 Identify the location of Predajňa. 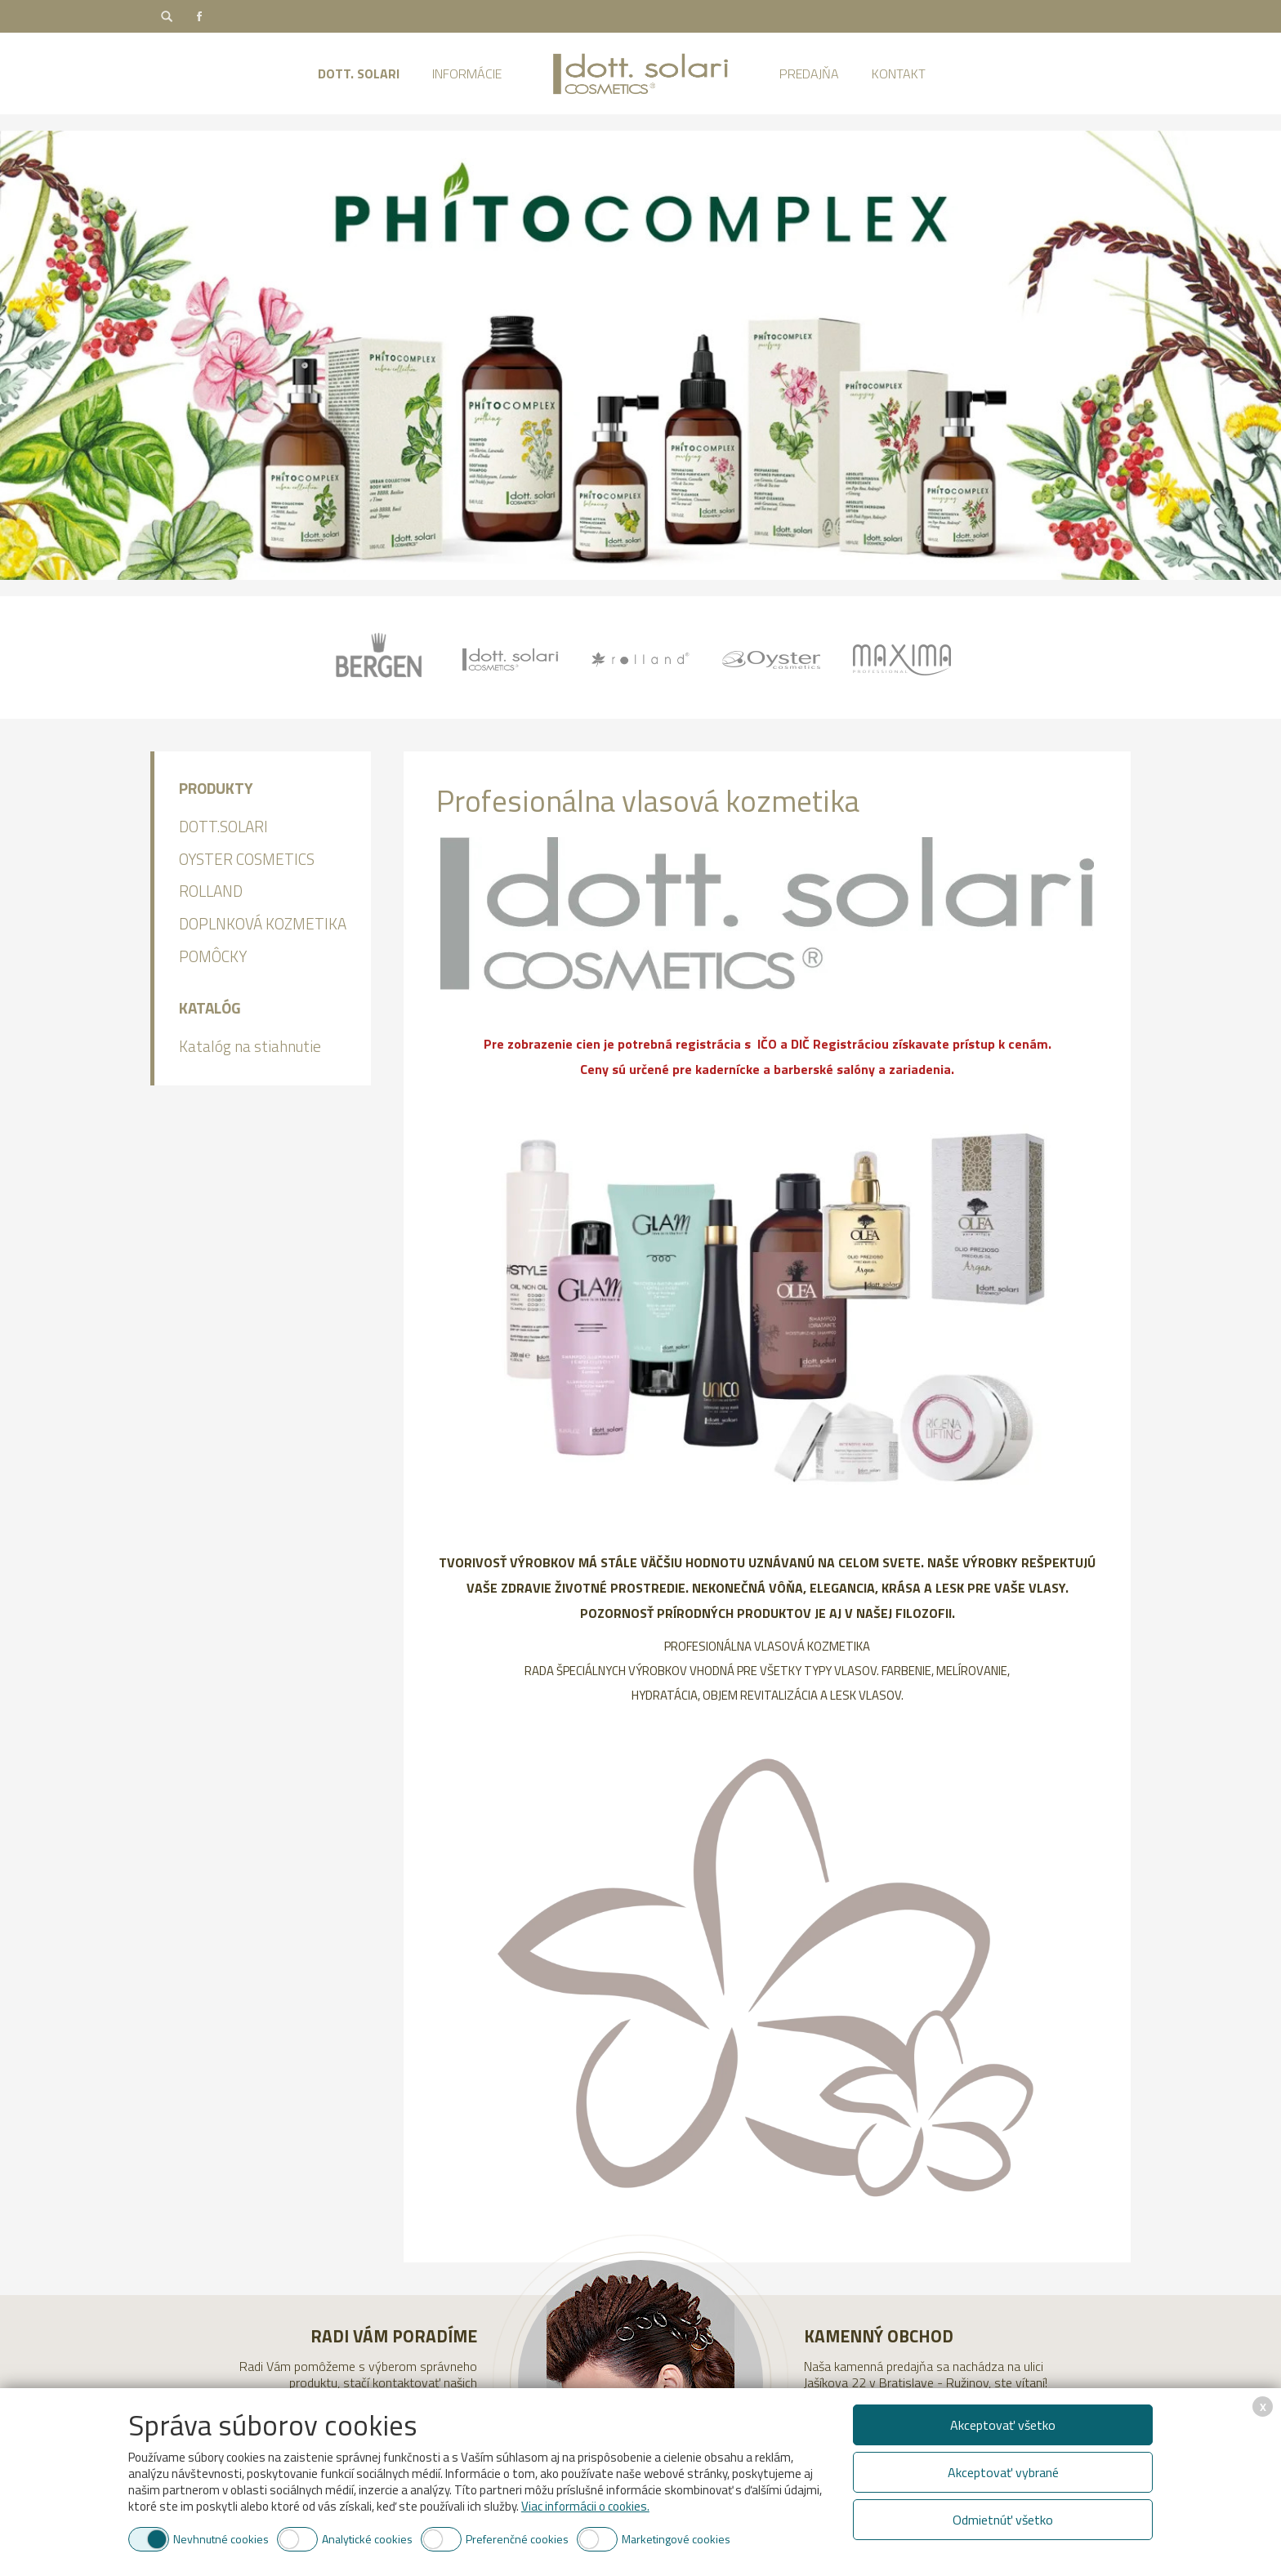
(809, 73).